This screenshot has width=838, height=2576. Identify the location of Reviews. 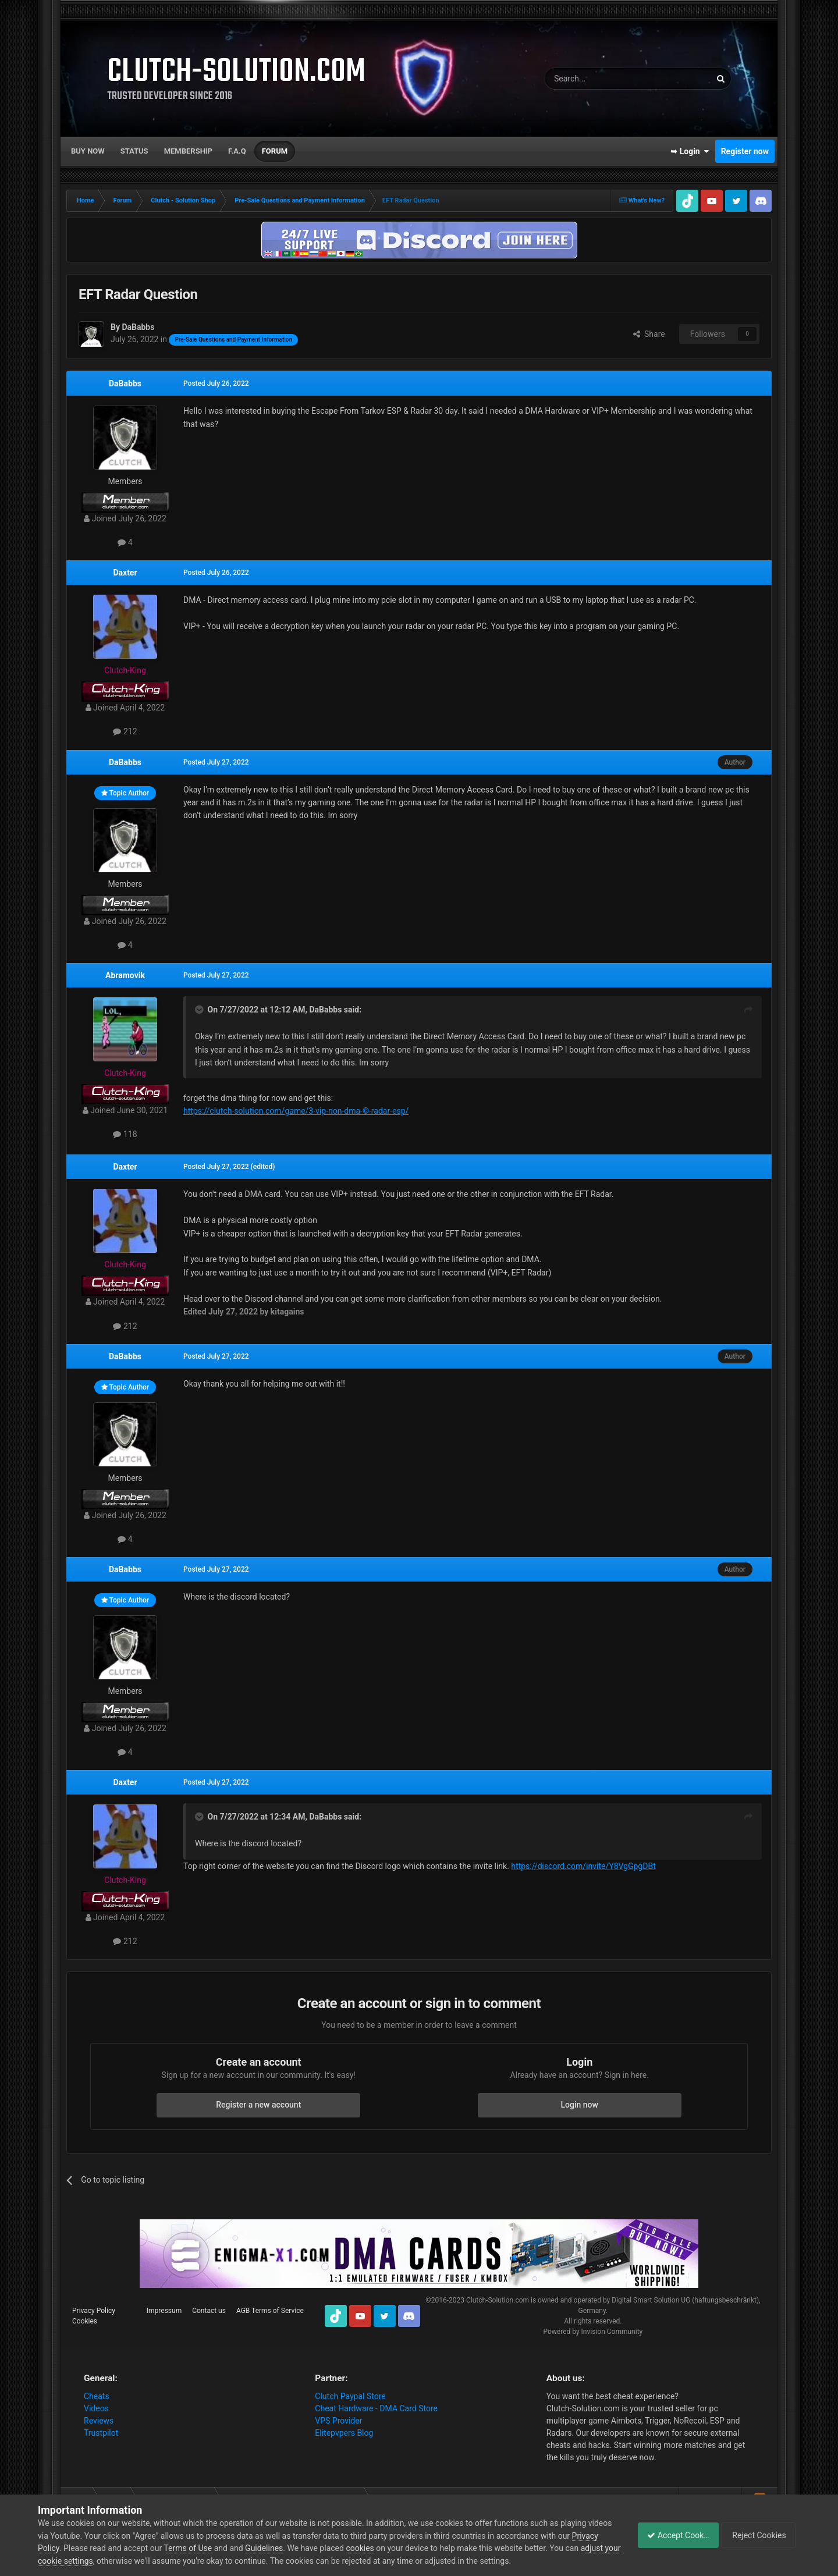
(98, 2420).